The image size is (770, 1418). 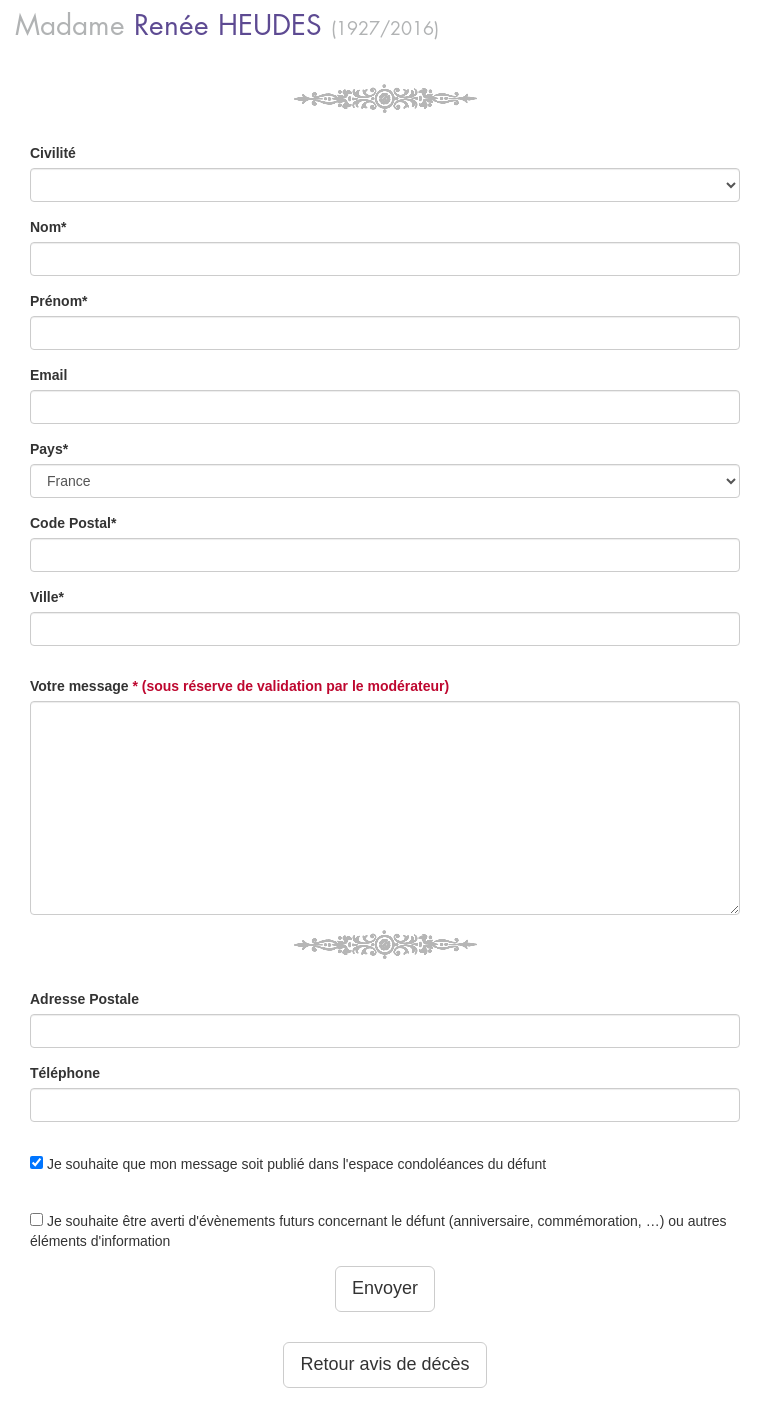 I want to click on Email, so click(x=48, y=375).